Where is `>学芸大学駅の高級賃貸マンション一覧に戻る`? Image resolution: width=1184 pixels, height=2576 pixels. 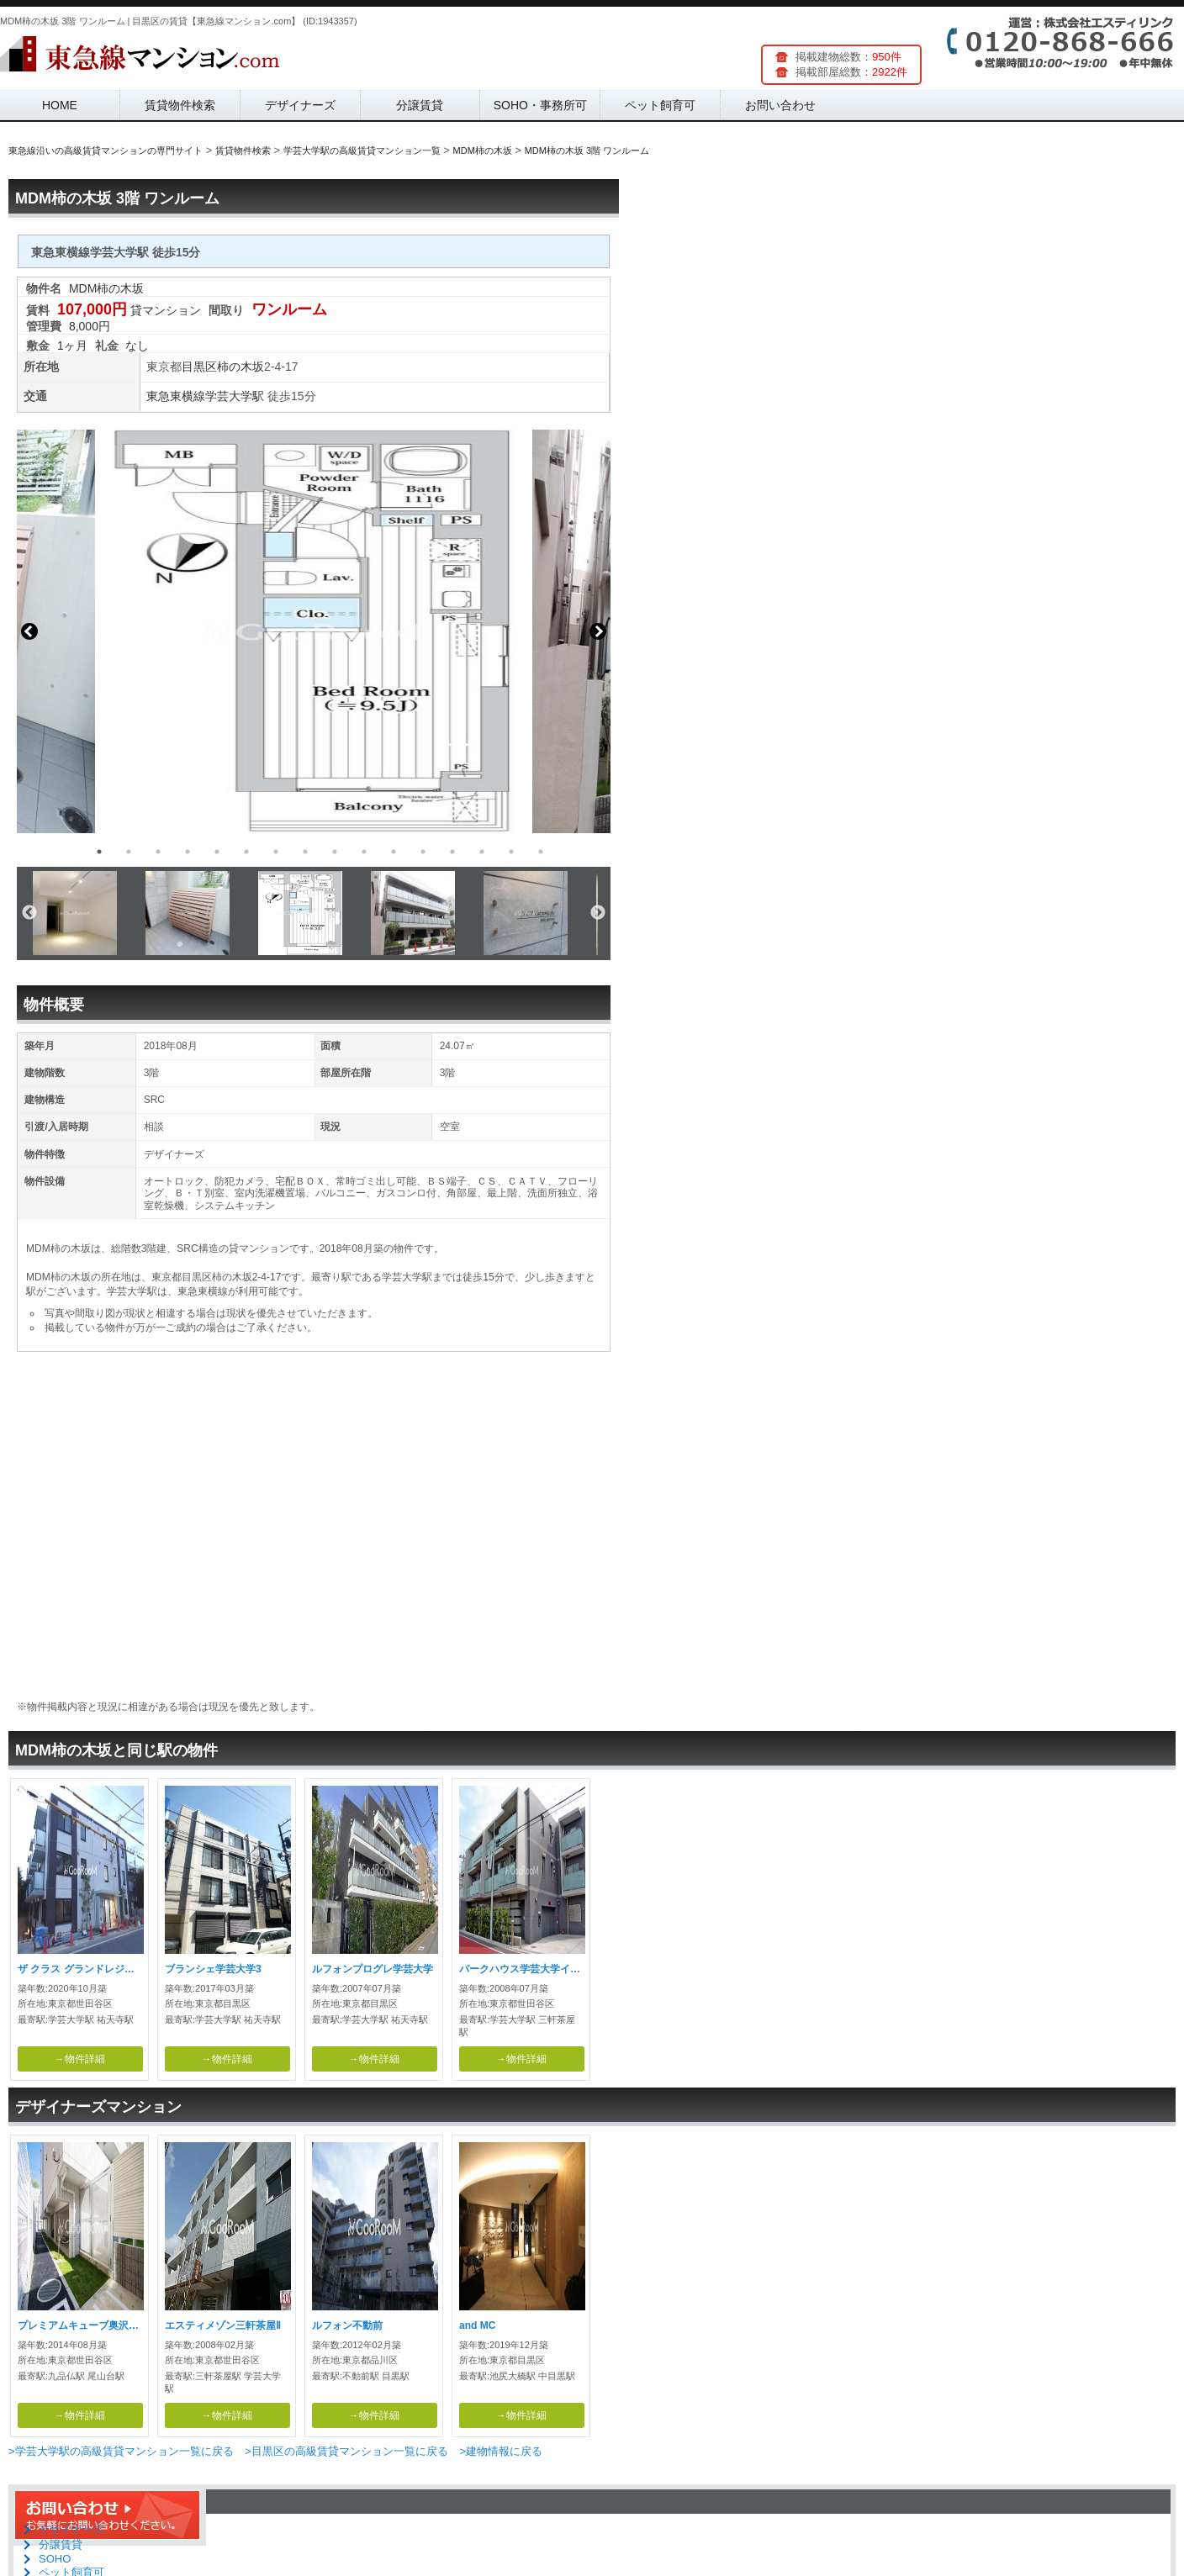
>学芸大学駅の高級賃貸マンション一覧に戻る is located at coordinates (121, 2451).